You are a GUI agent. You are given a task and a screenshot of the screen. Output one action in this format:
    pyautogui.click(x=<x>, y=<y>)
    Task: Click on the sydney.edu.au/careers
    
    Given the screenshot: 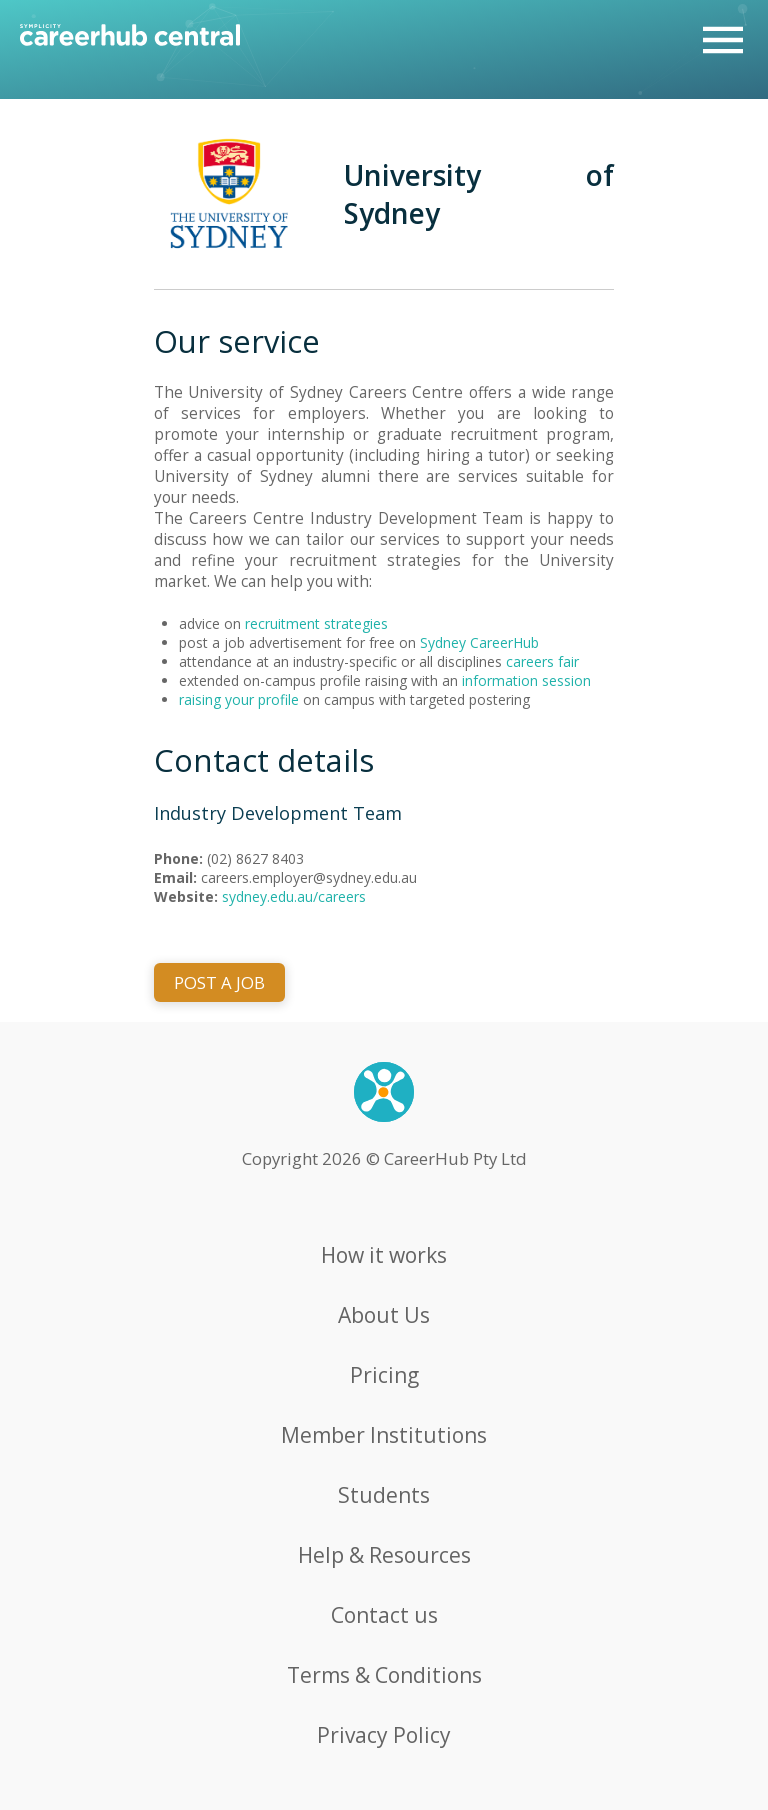 What is the action you would take?
    pyautogui.click(x=294, y=896)
    